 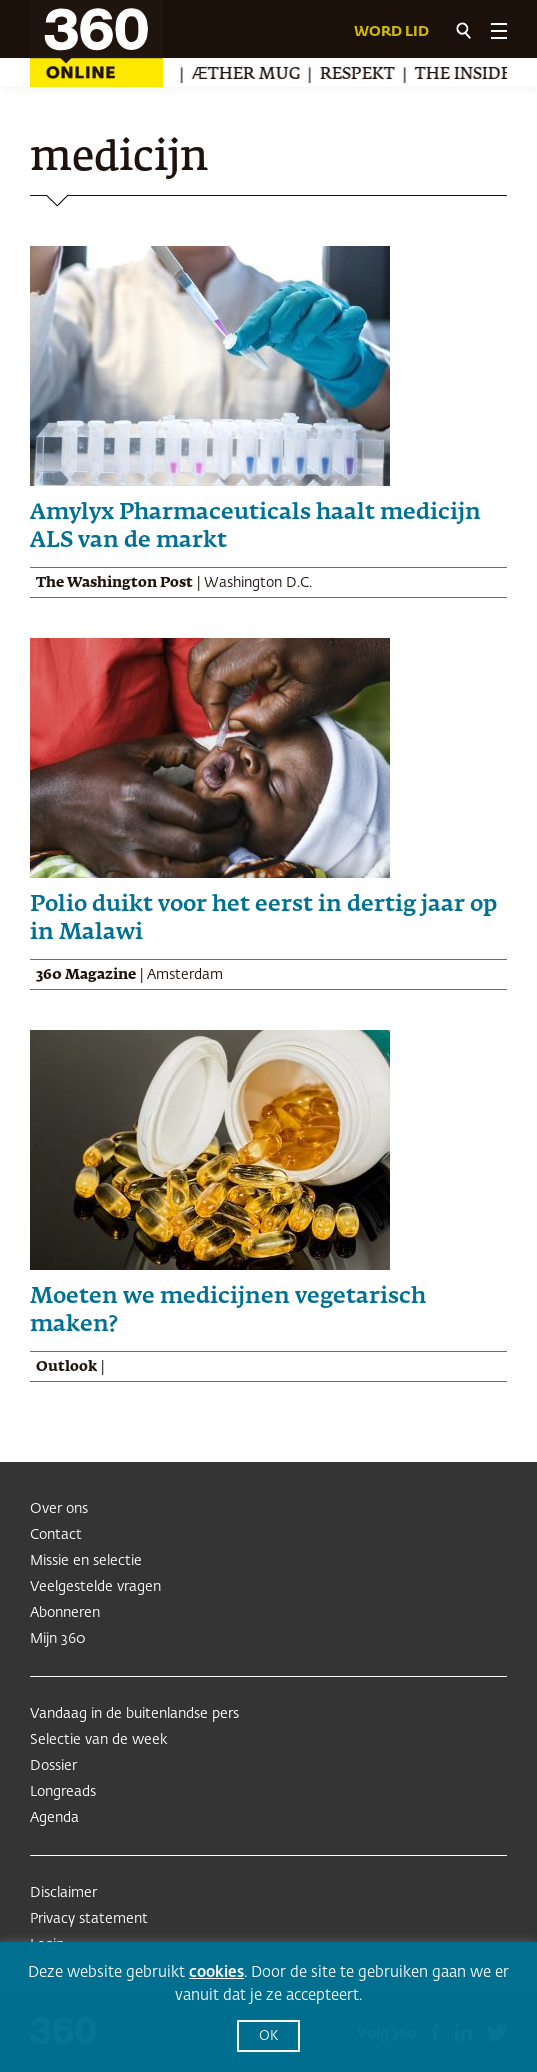 What do you see at coordinates (268, 2036) in the screenshot?
I see `OK [button]` at bounding box center [268, 2036].